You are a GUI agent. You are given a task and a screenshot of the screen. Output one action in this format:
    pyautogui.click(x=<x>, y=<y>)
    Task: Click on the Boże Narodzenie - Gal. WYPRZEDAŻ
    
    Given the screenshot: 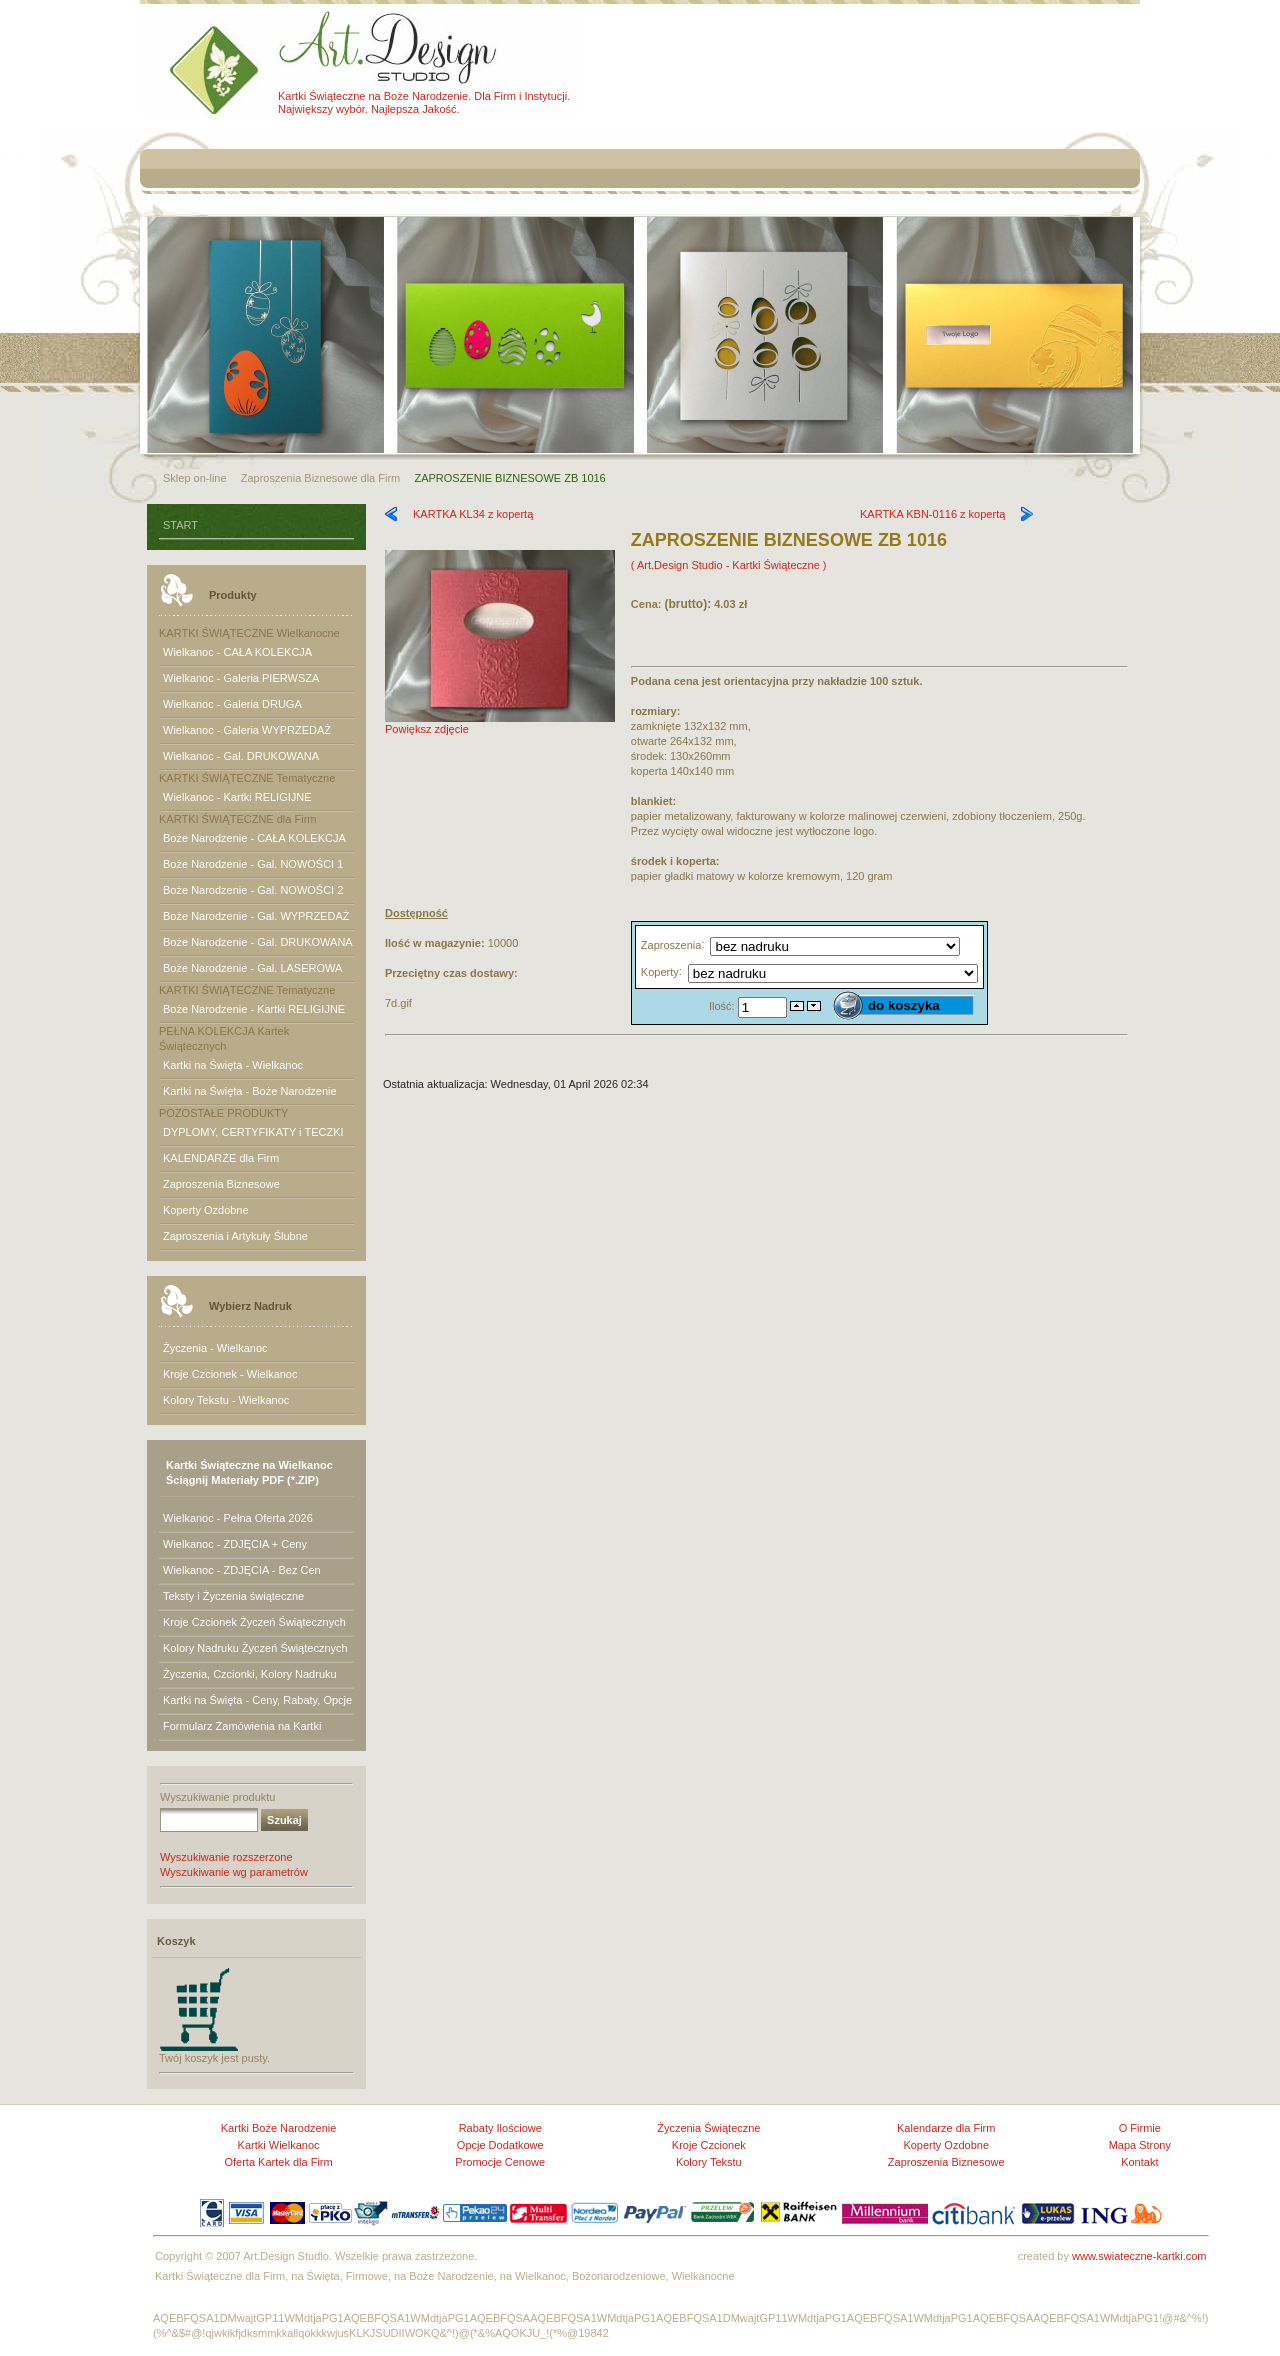 What is the action you would take?
    pyautogui.click(x=256, y=916)
    